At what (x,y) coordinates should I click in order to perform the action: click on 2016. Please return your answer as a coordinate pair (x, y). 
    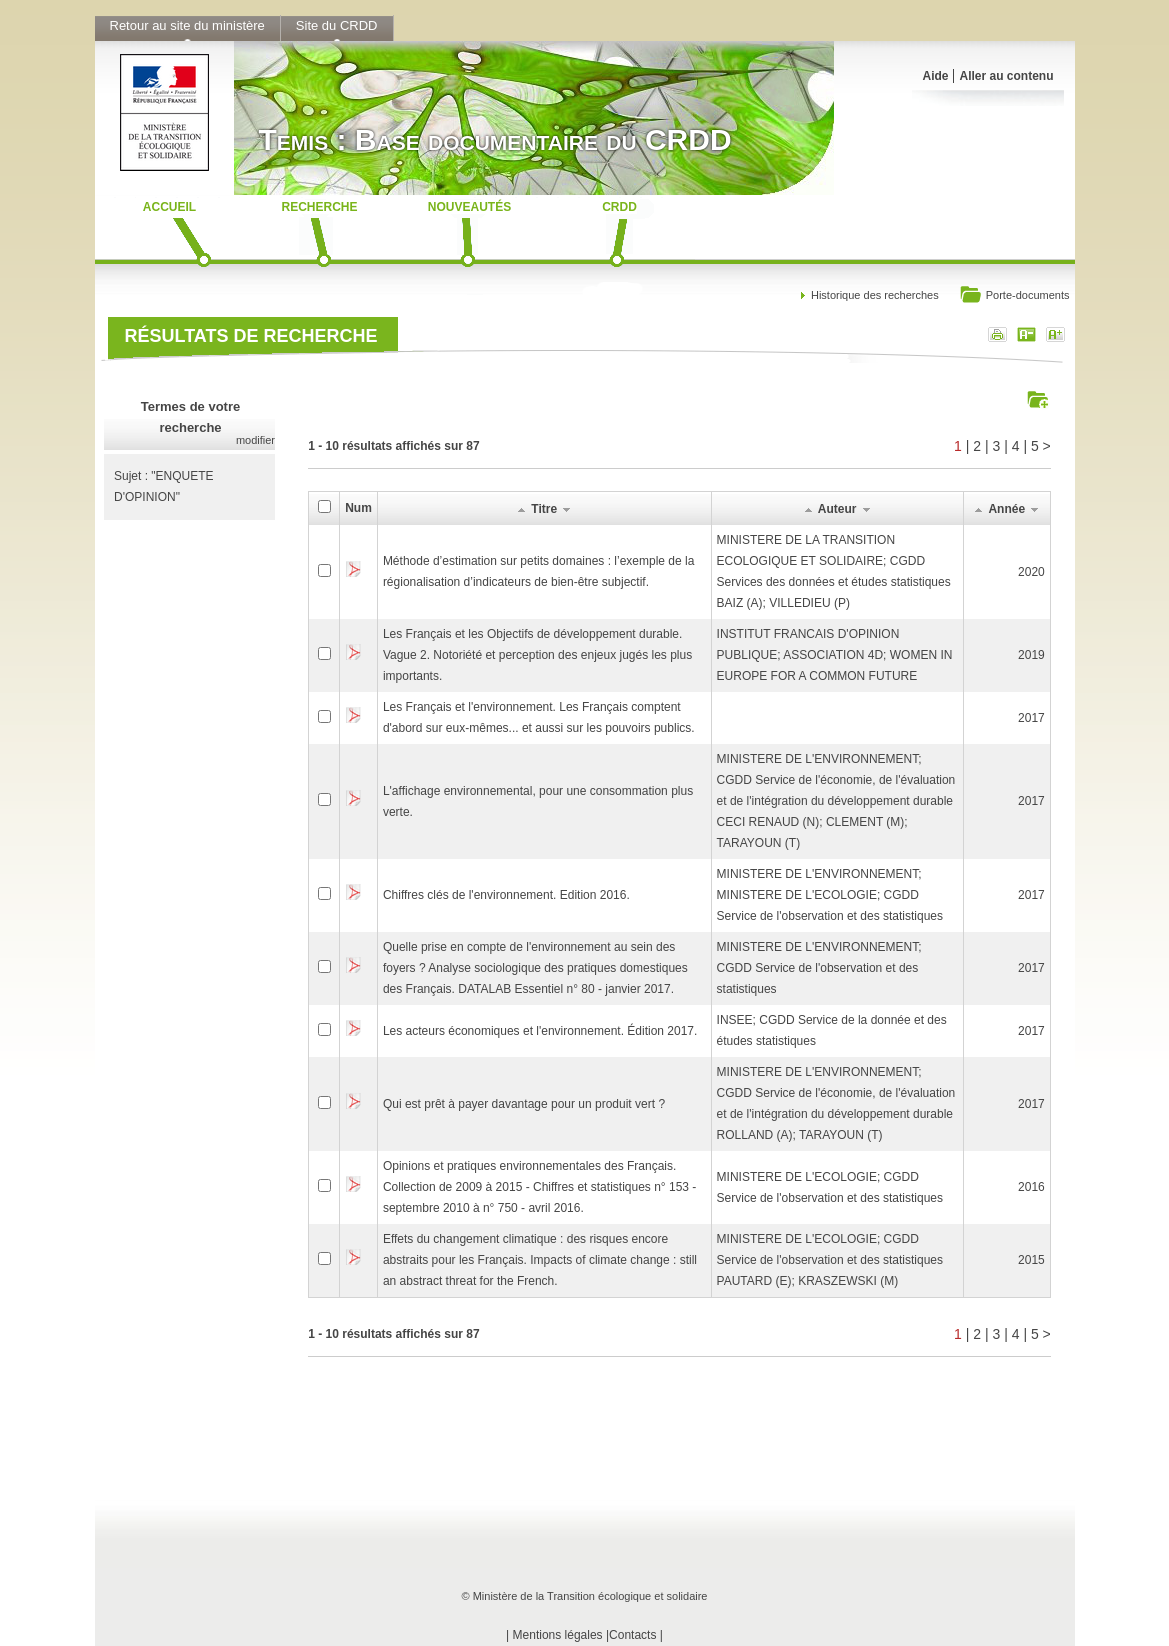
    Looking at the image, I should click on (1031, 1187).